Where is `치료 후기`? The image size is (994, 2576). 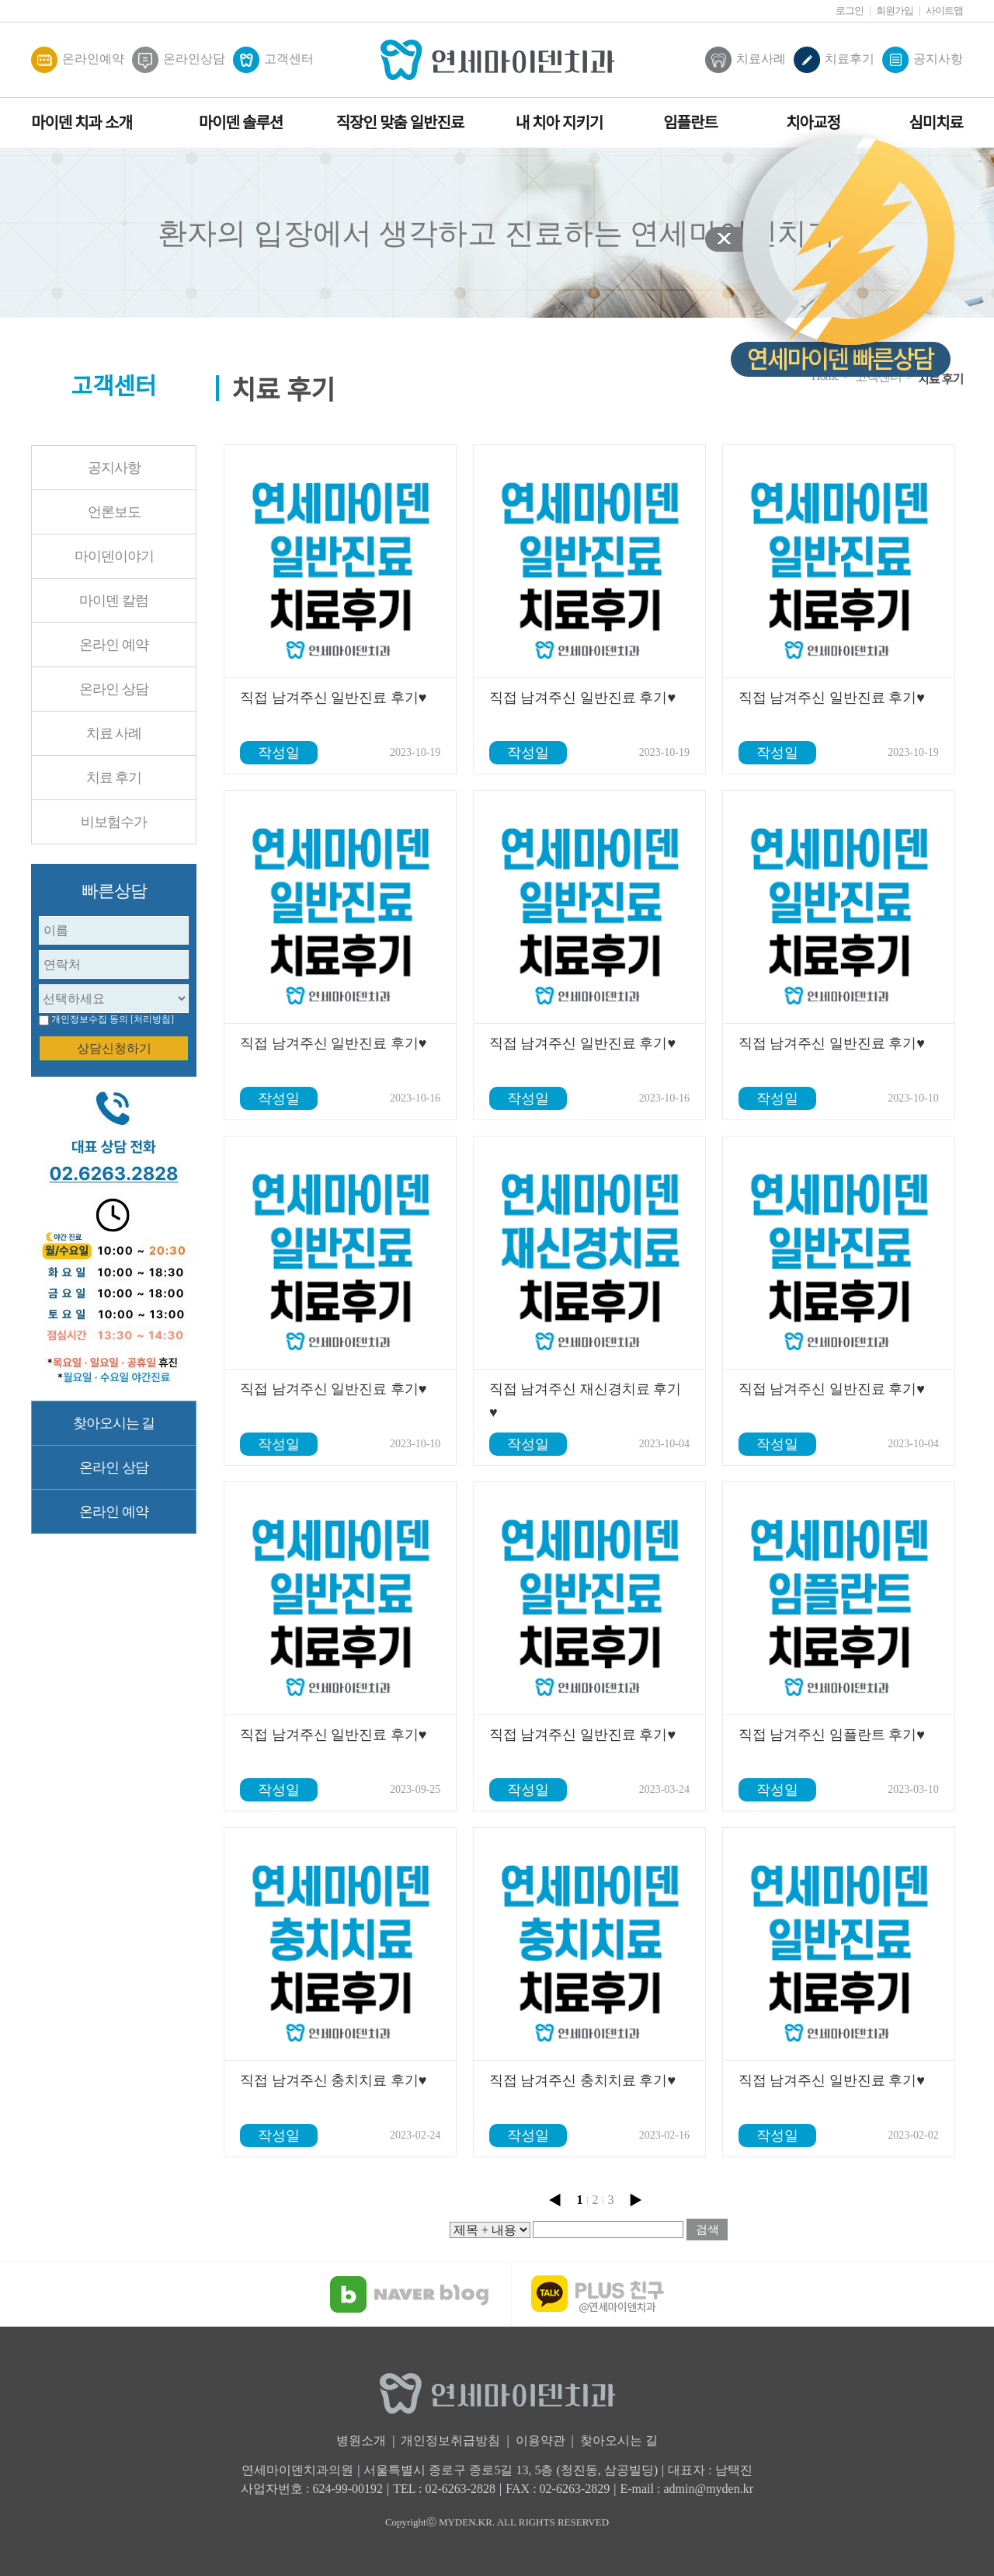
치료 후기 is located at coordinates (114, 777).